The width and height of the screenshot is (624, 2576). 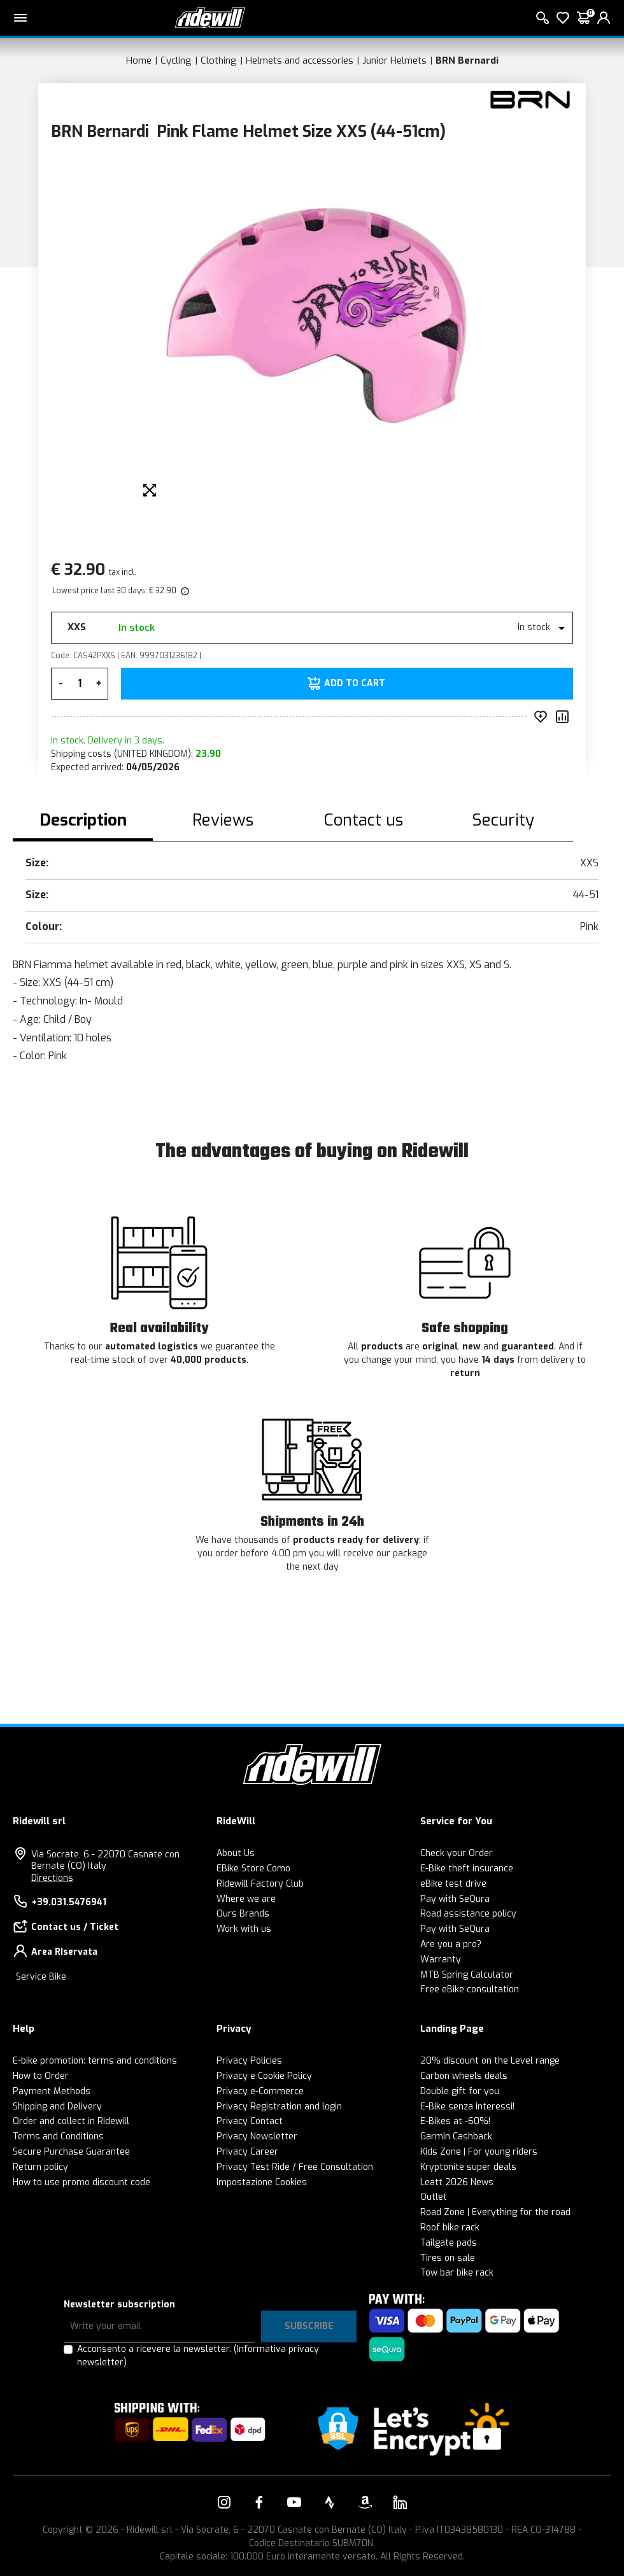 What do you see at coordinates (81, 2182) in the screenshot?
I see `How to use promo discount code` at bounding box center [81, 2182].